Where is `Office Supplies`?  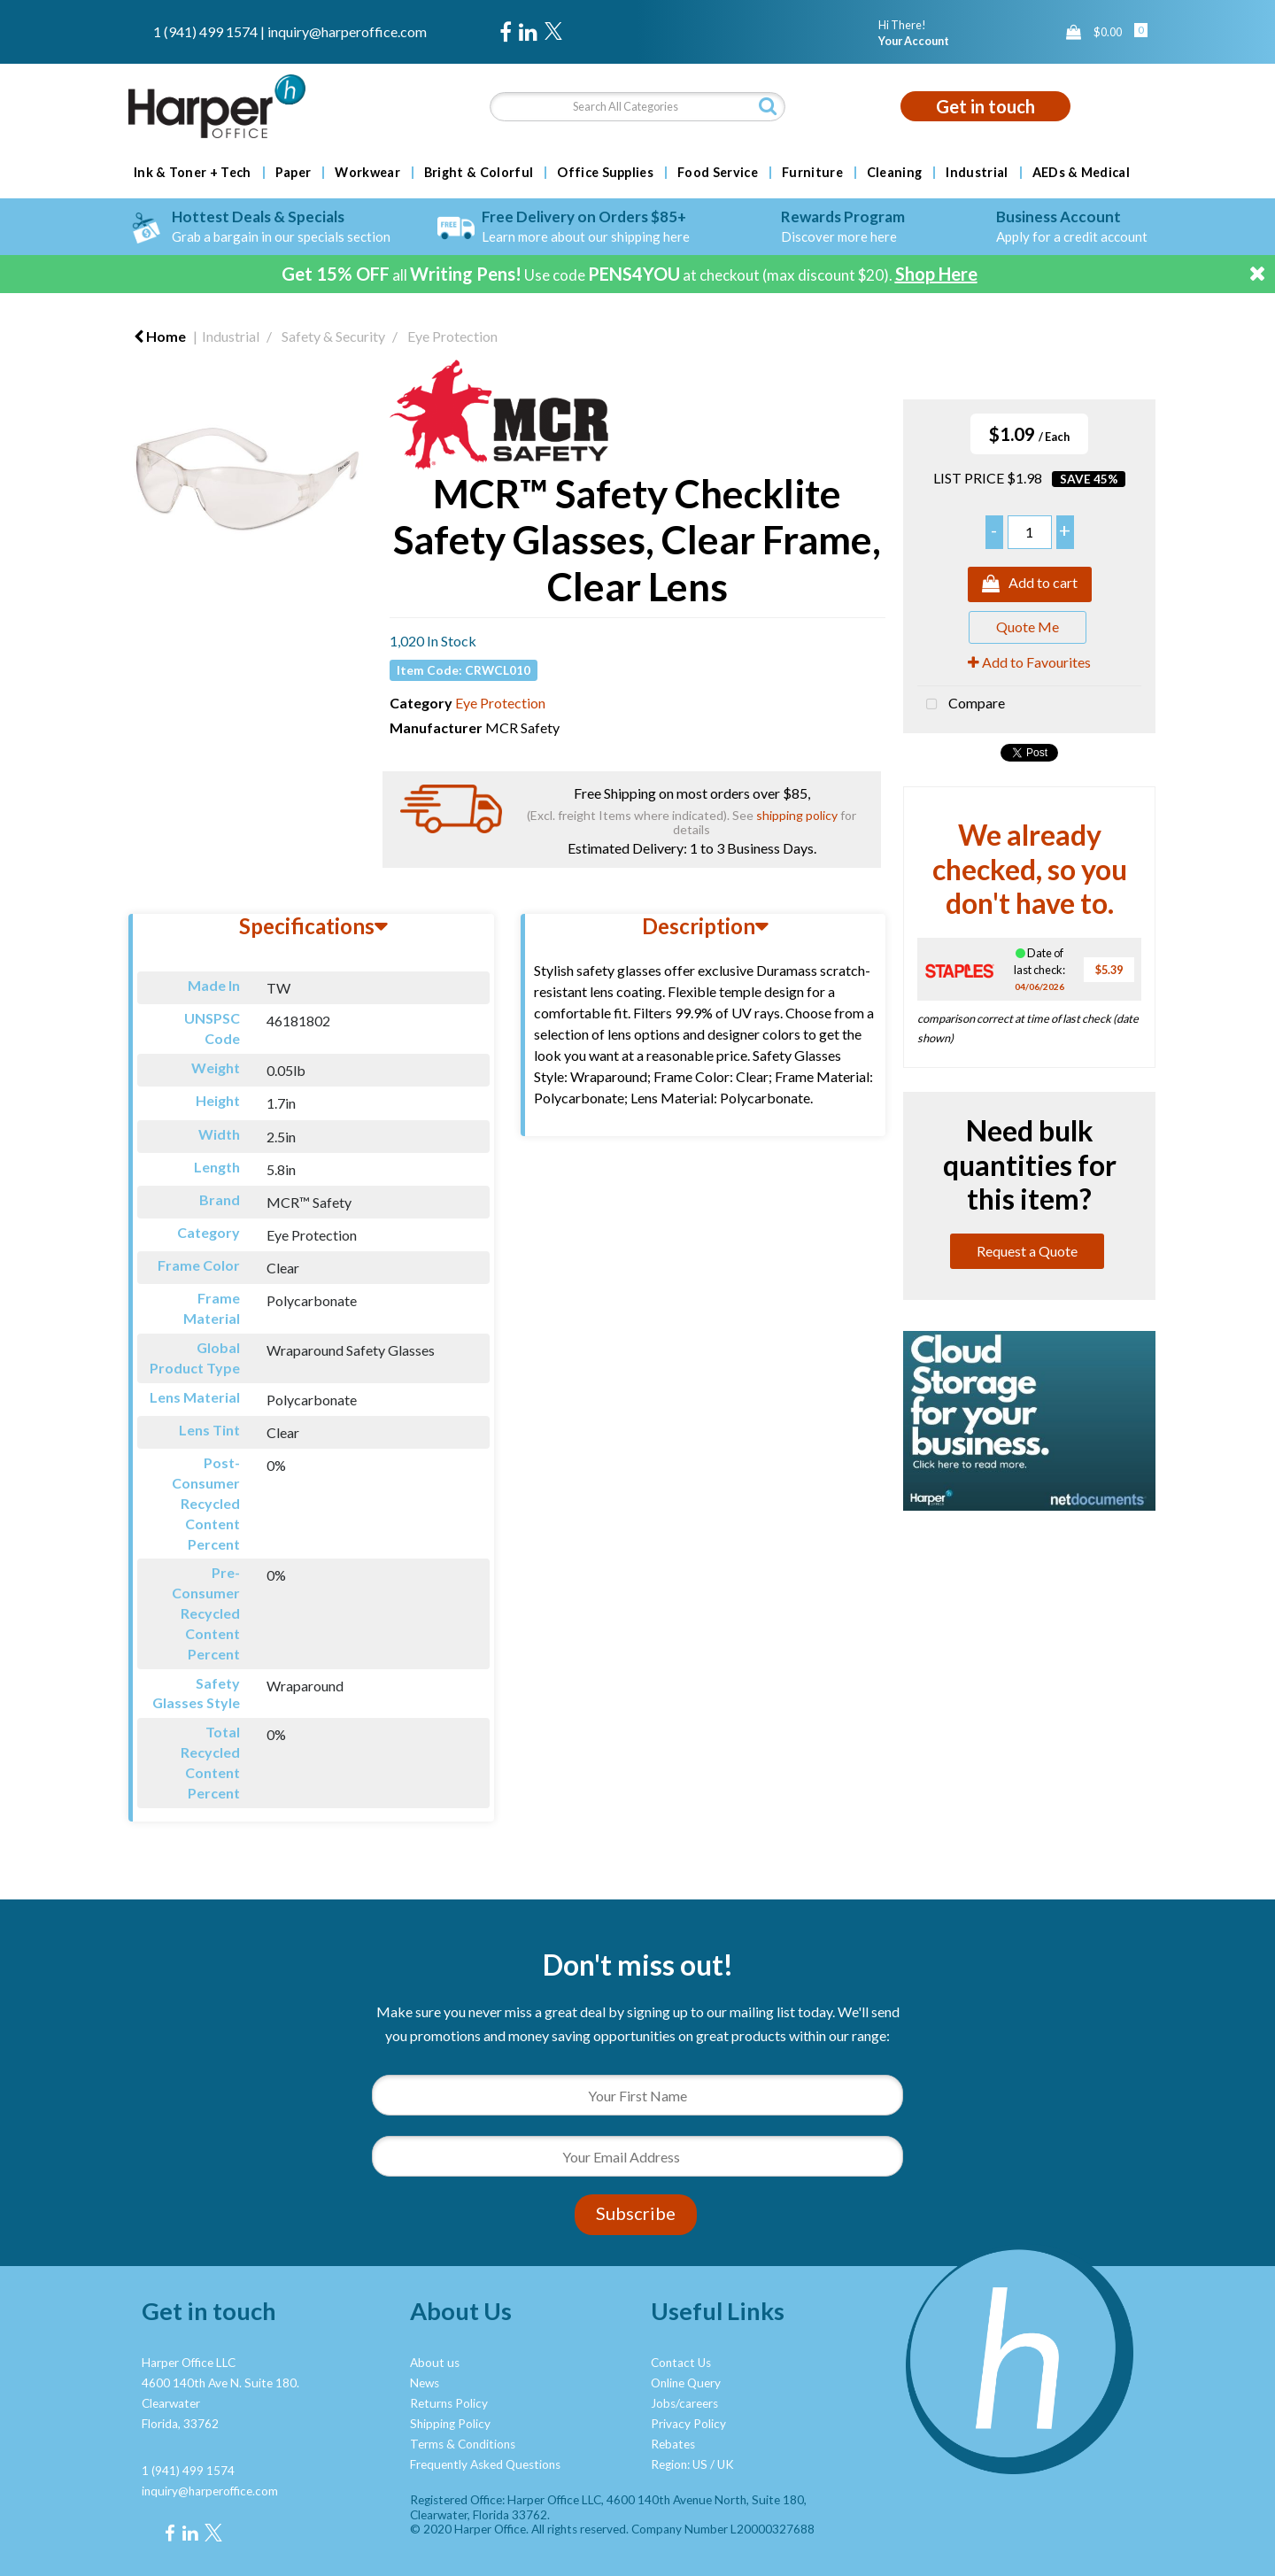 Office Supplies is located at coordinates (605, 172).